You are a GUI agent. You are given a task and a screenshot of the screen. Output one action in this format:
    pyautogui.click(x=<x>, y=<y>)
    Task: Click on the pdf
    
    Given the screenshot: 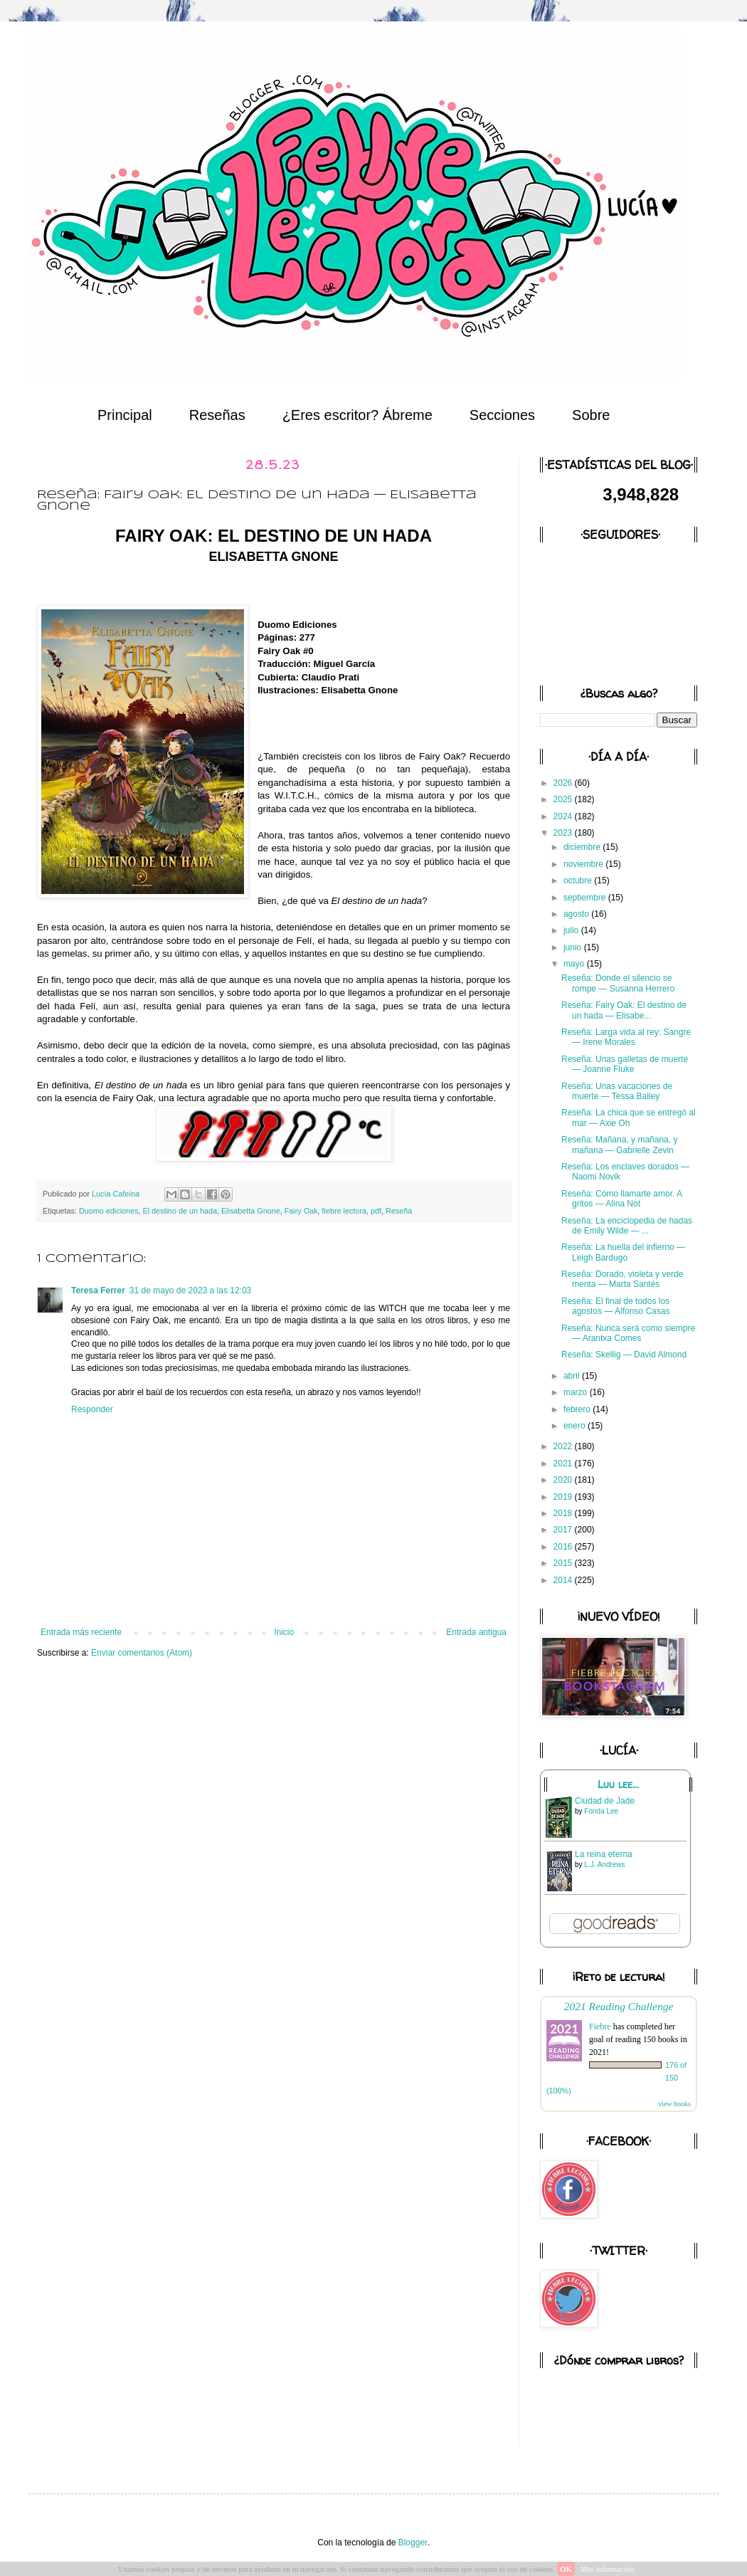 What is the action you would take?
    pyautogui.click(x=376, y=1210)
    